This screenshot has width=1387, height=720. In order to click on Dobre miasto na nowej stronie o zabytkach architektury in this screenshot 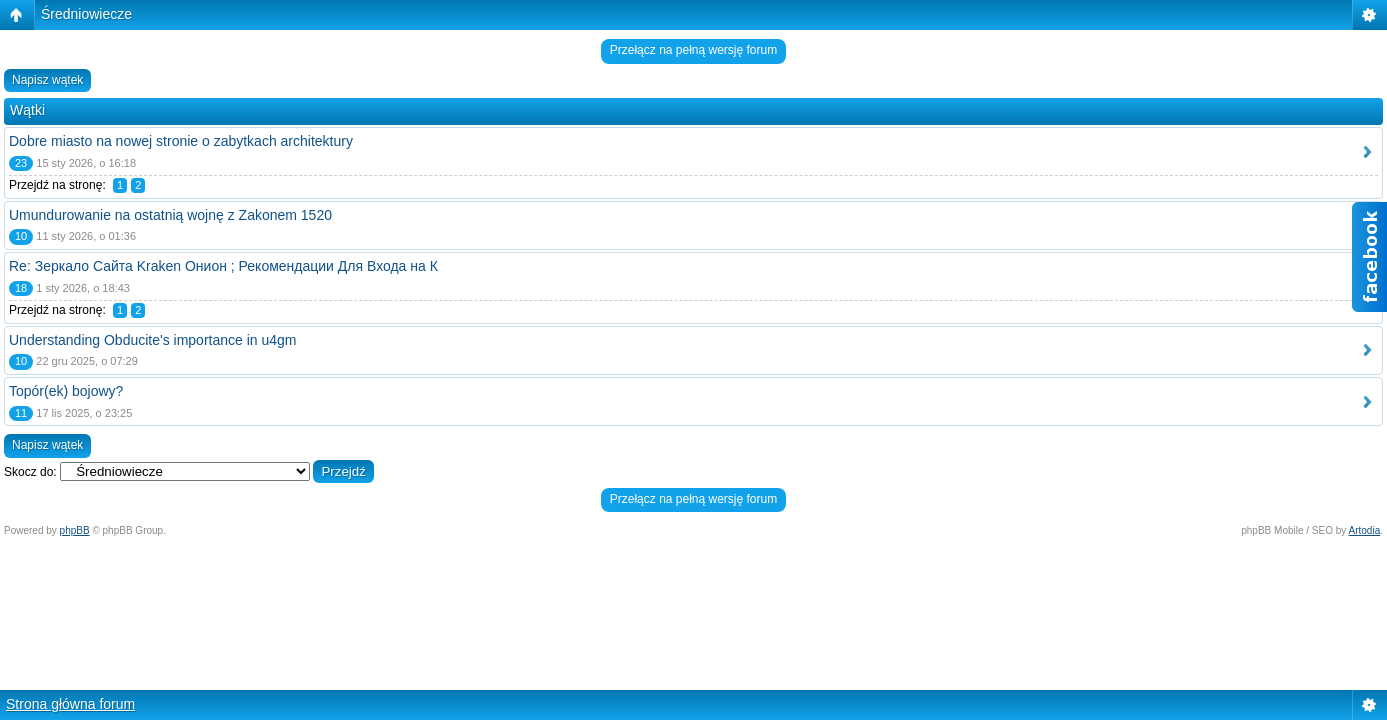, I will do `click(181, 141)`.